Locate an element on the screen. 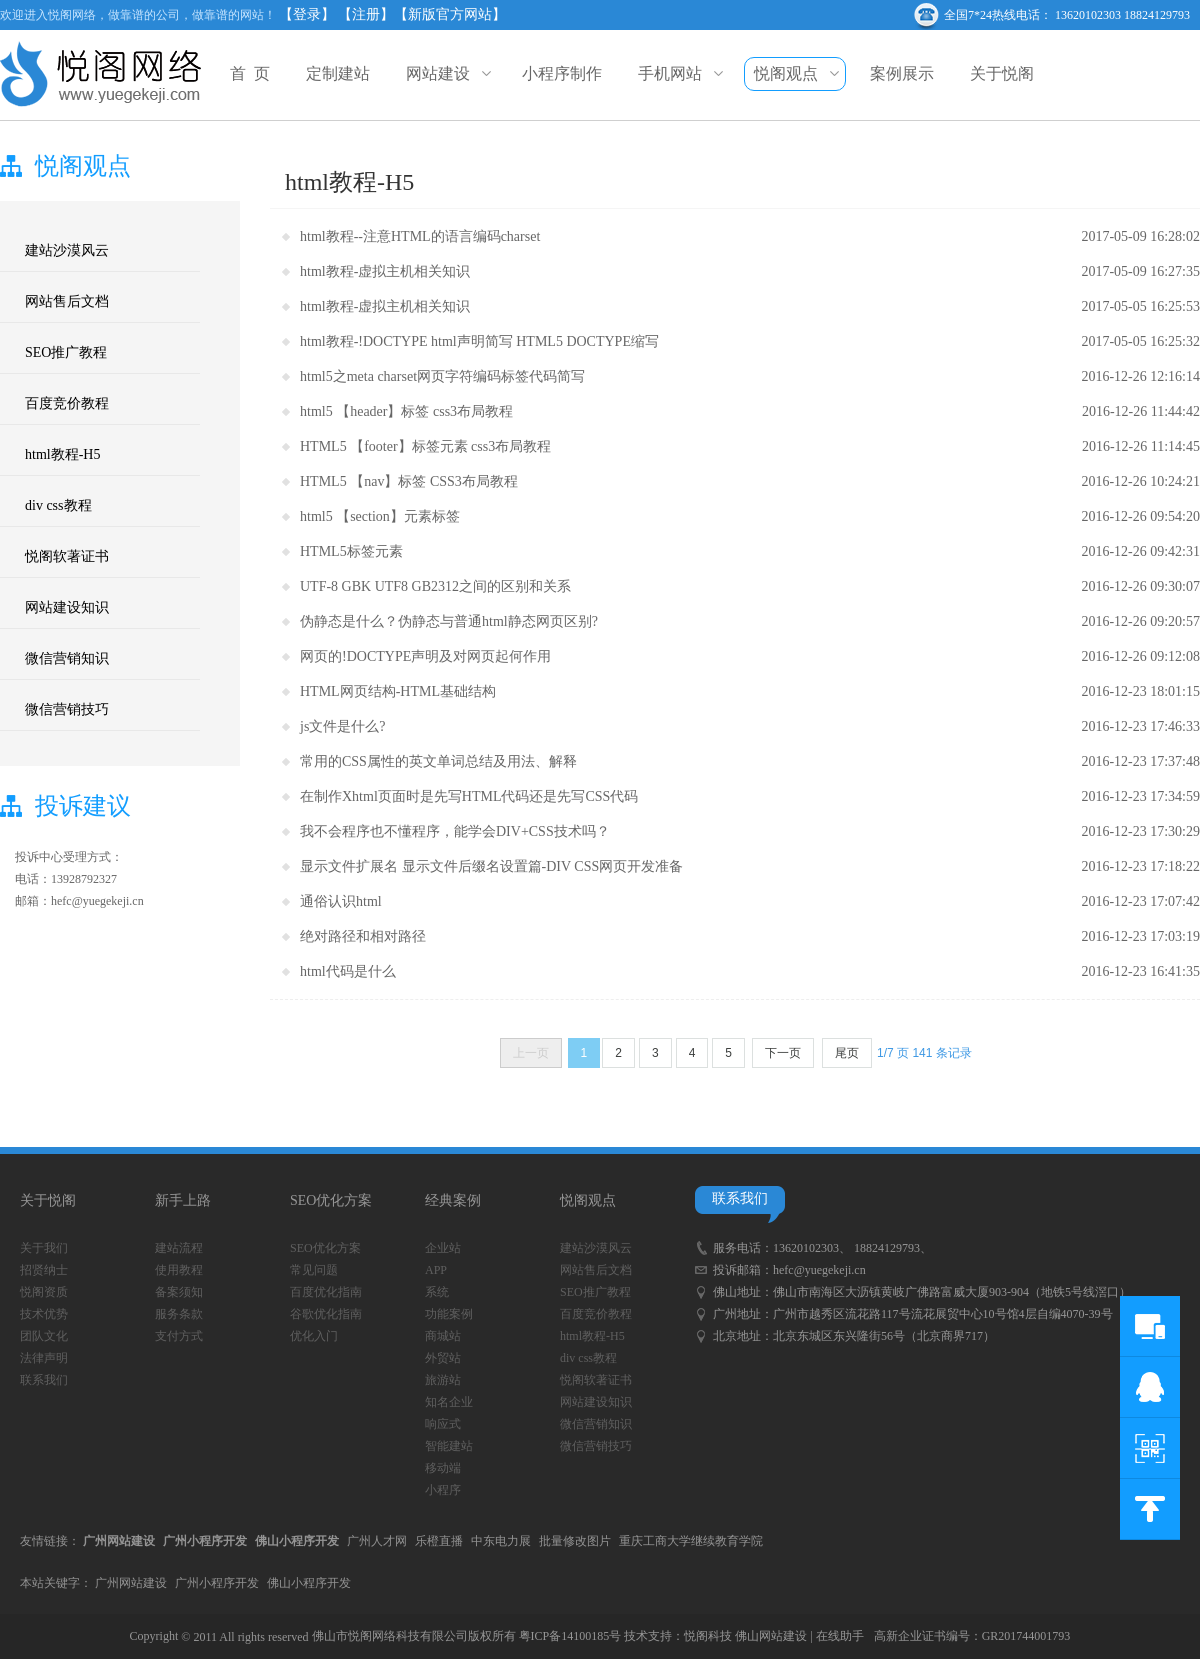  html5之meta charset网页字符编码标签代码简写 is located at coordinates (442, 376).